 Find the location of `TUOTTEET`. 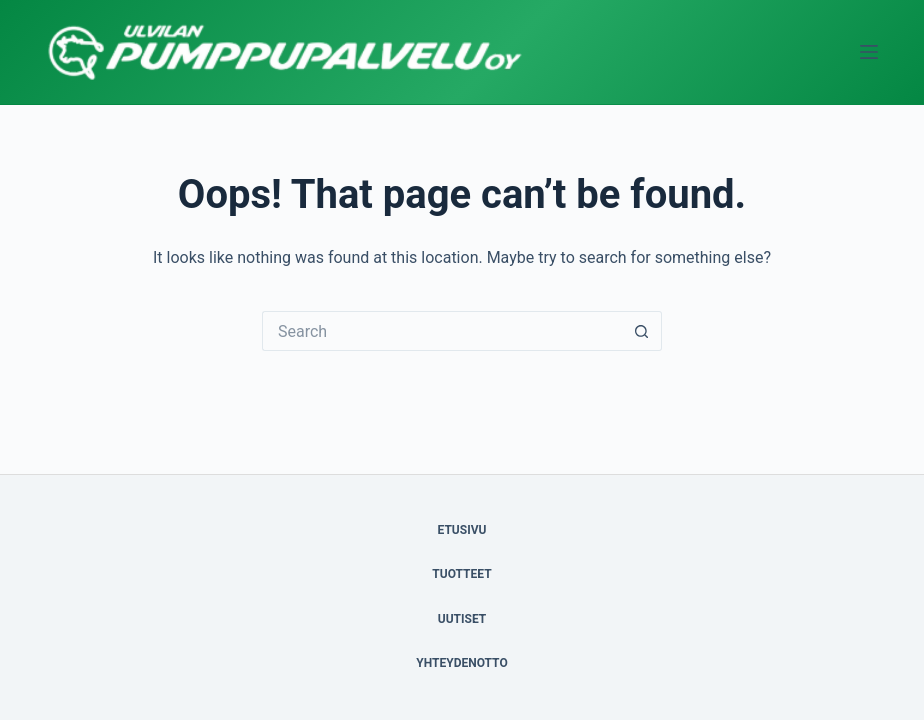

TUOTTEET is located at coordinates (461, 574).